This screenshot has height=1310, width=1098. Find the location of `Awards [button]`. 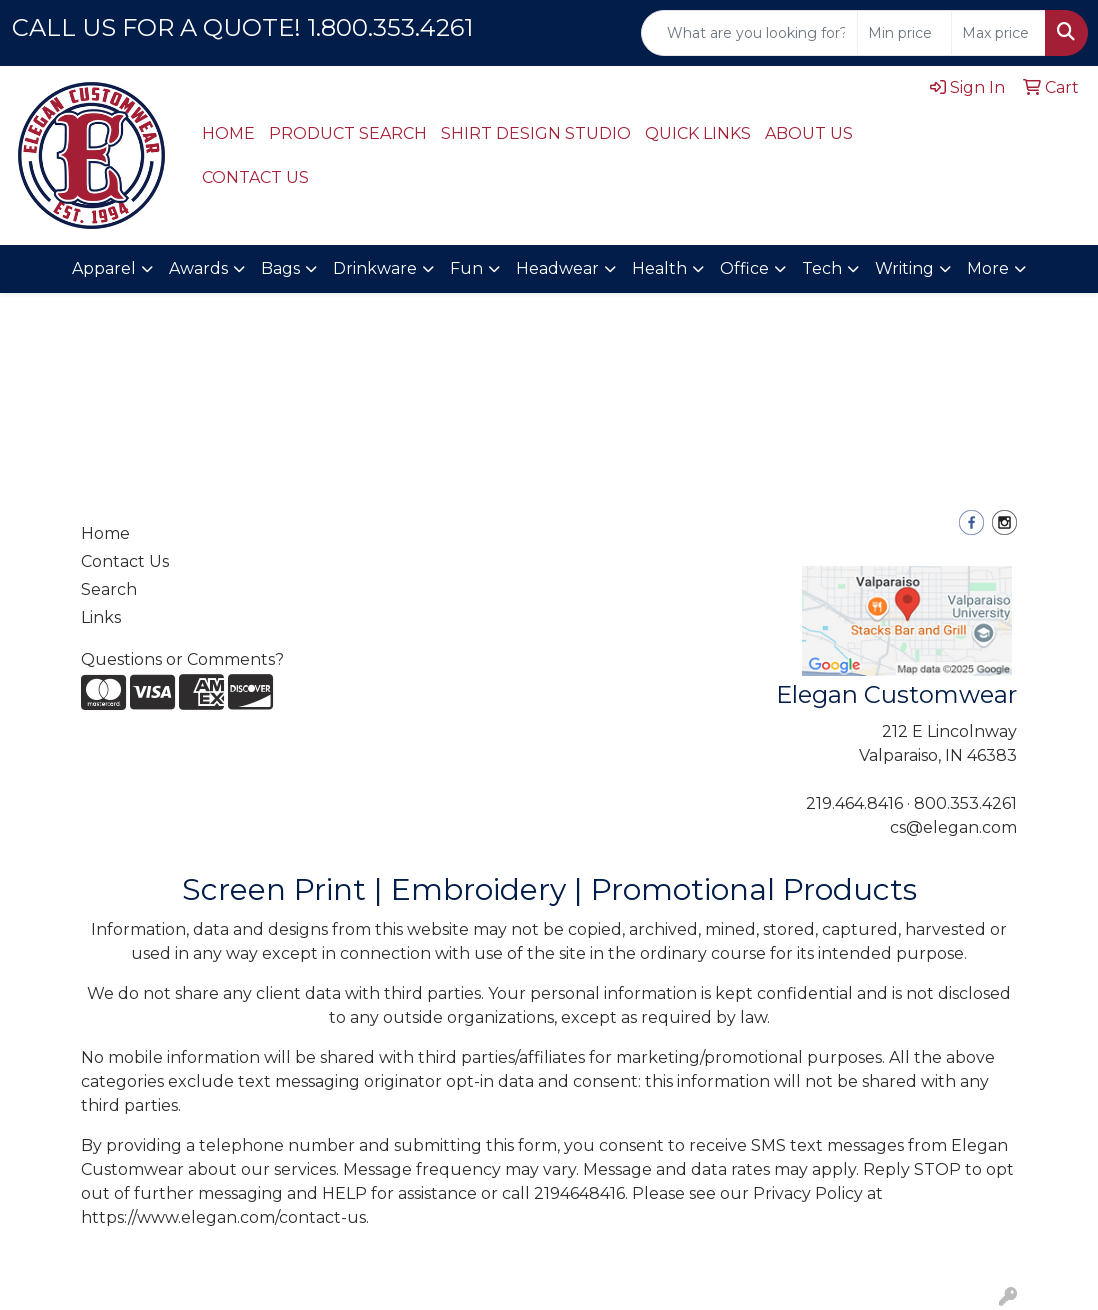

Awards [button] is located at coordinates (198, 268).